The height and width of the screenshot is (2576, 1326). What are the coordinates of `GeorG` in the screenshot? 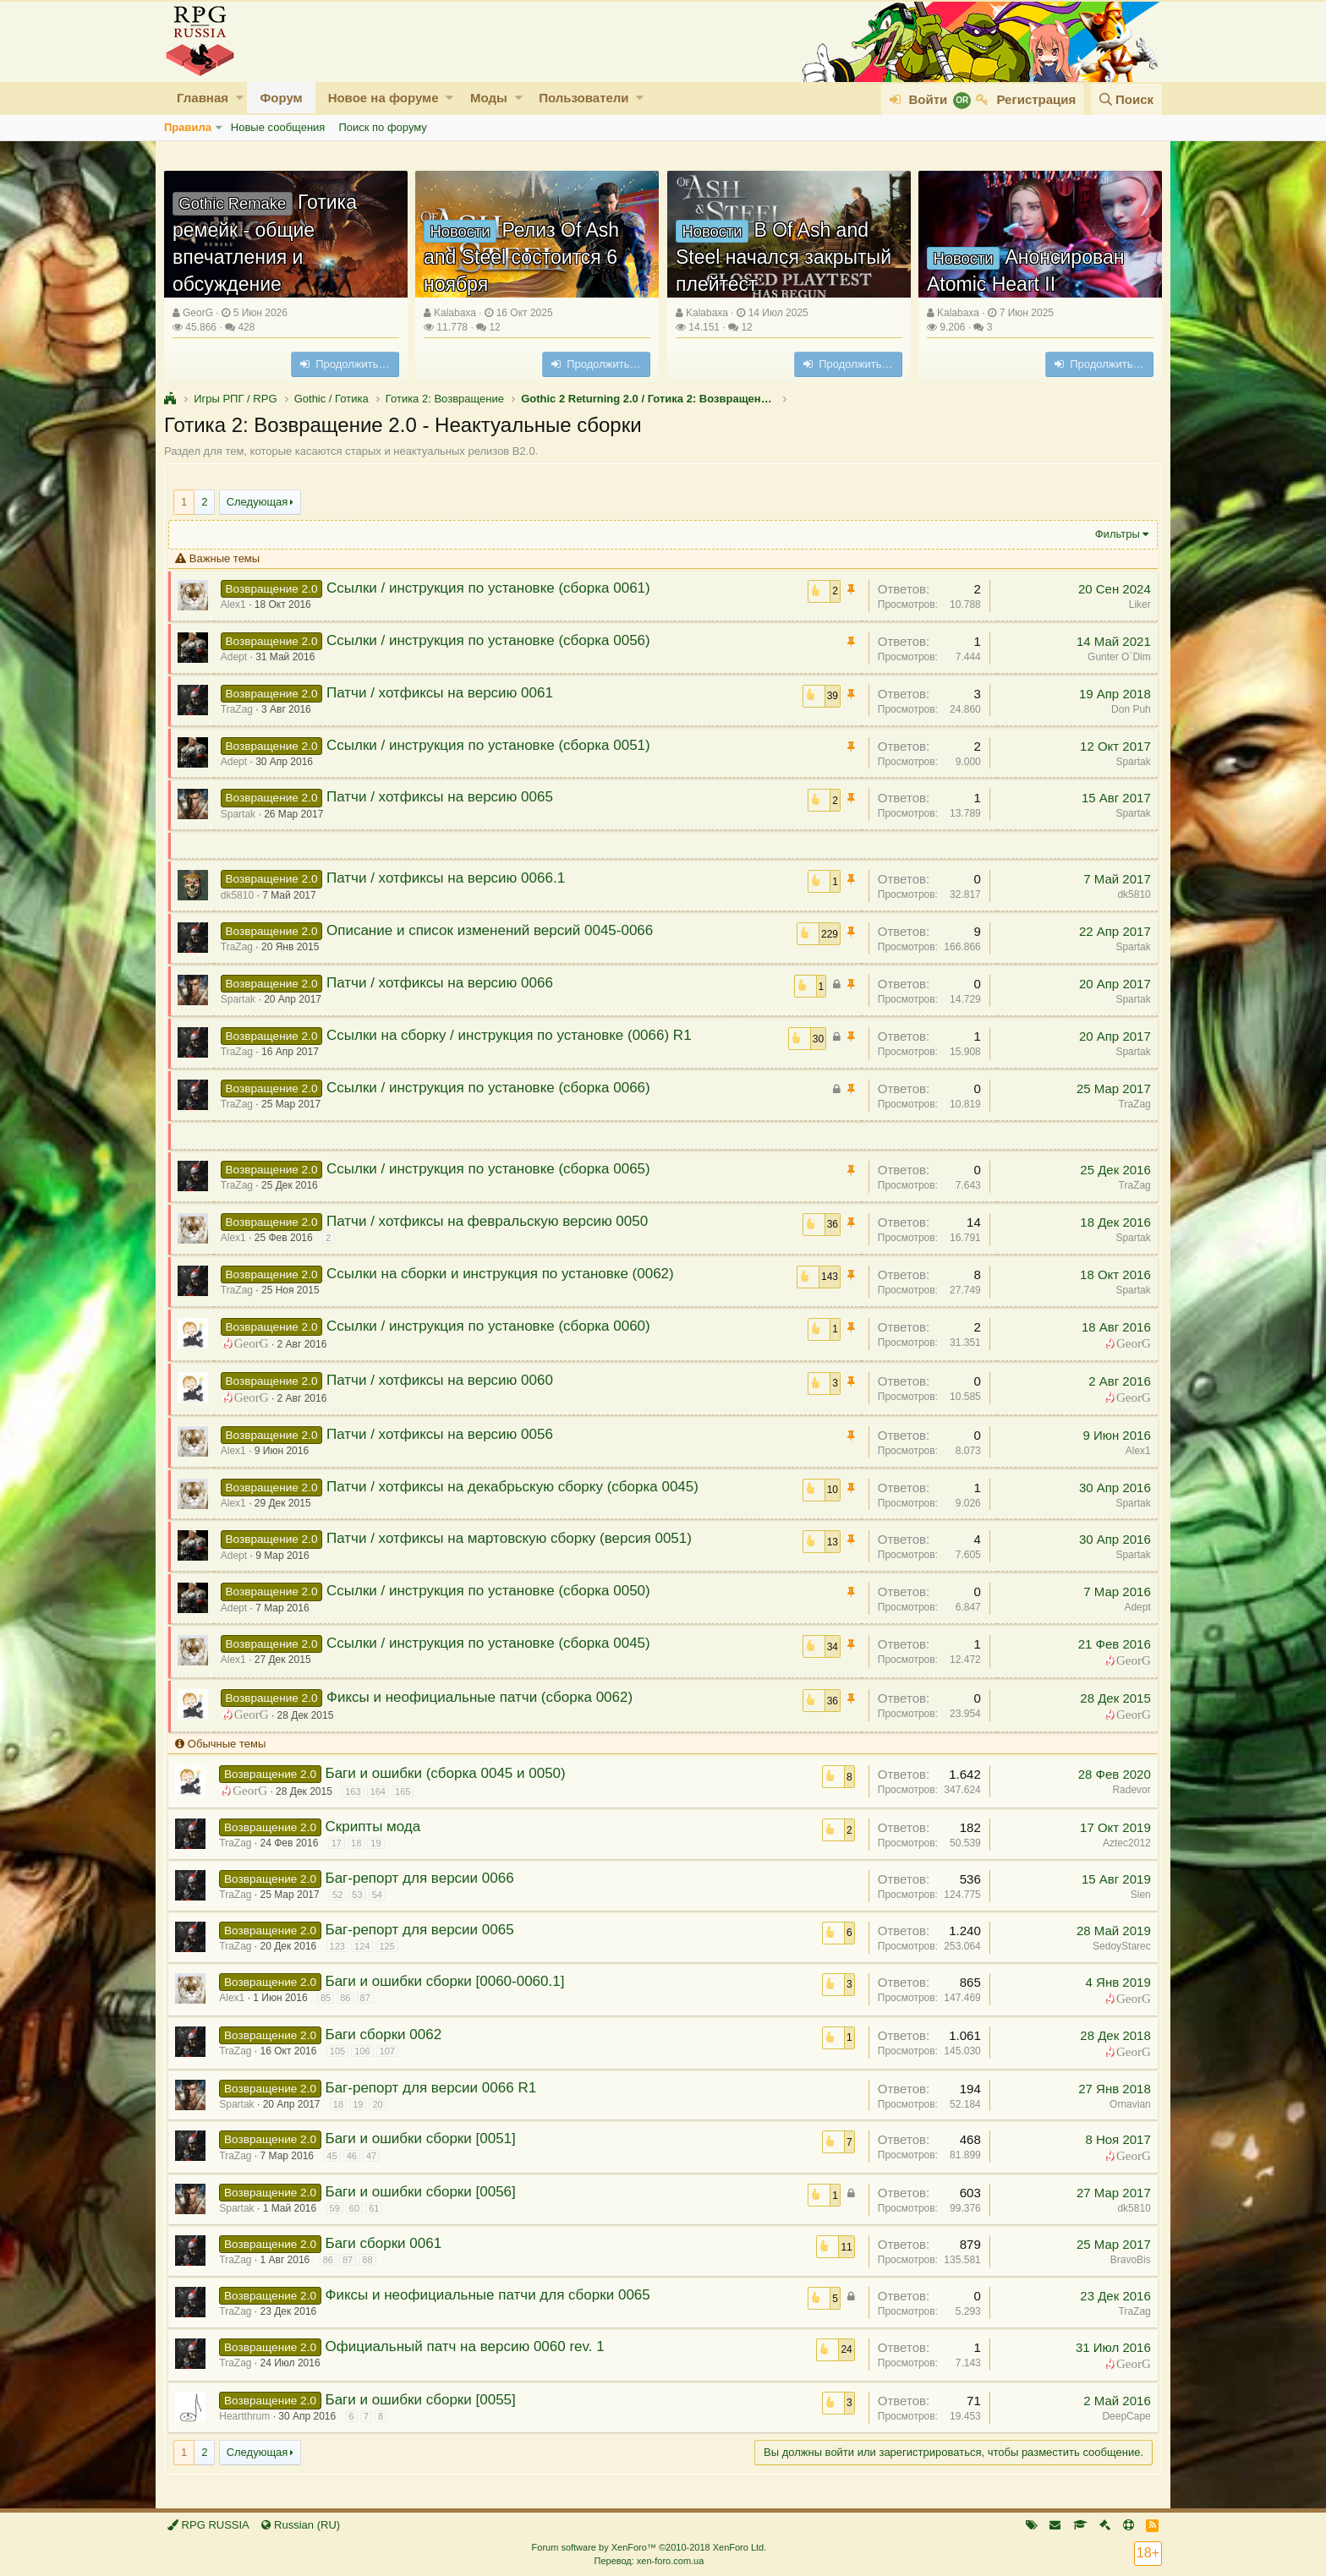 It's located at (198, 313).